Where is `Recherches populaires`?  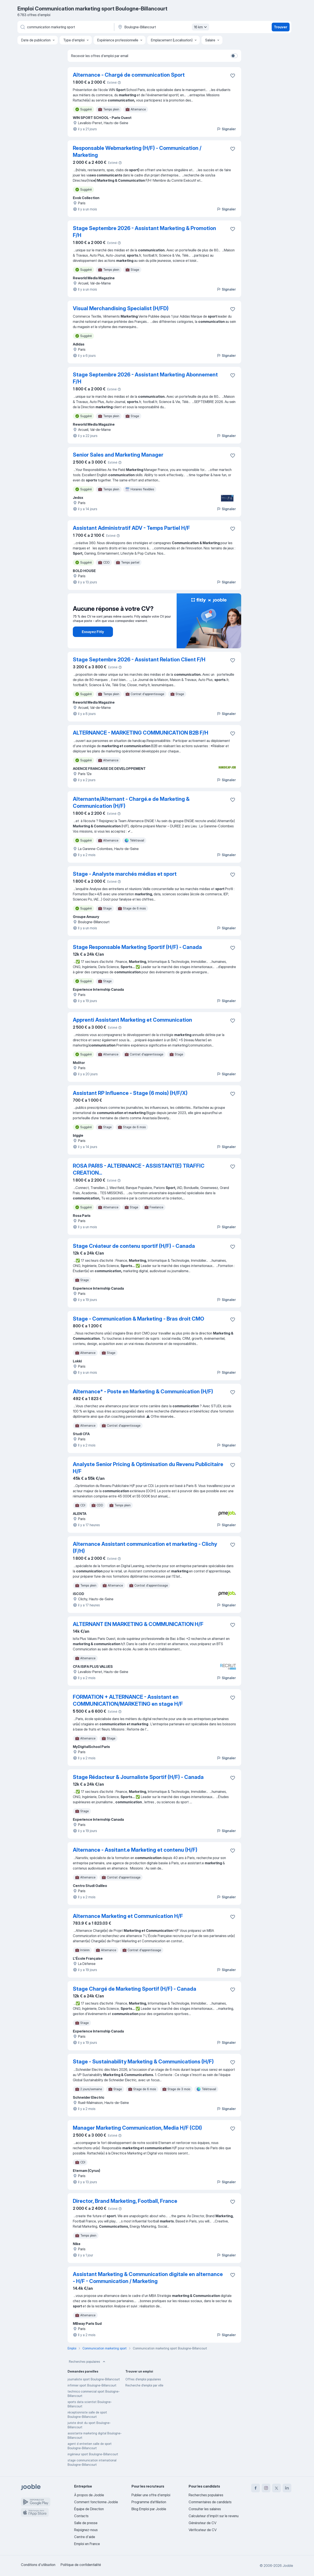 Recherches populaires is located at coordinates (87, 2361).